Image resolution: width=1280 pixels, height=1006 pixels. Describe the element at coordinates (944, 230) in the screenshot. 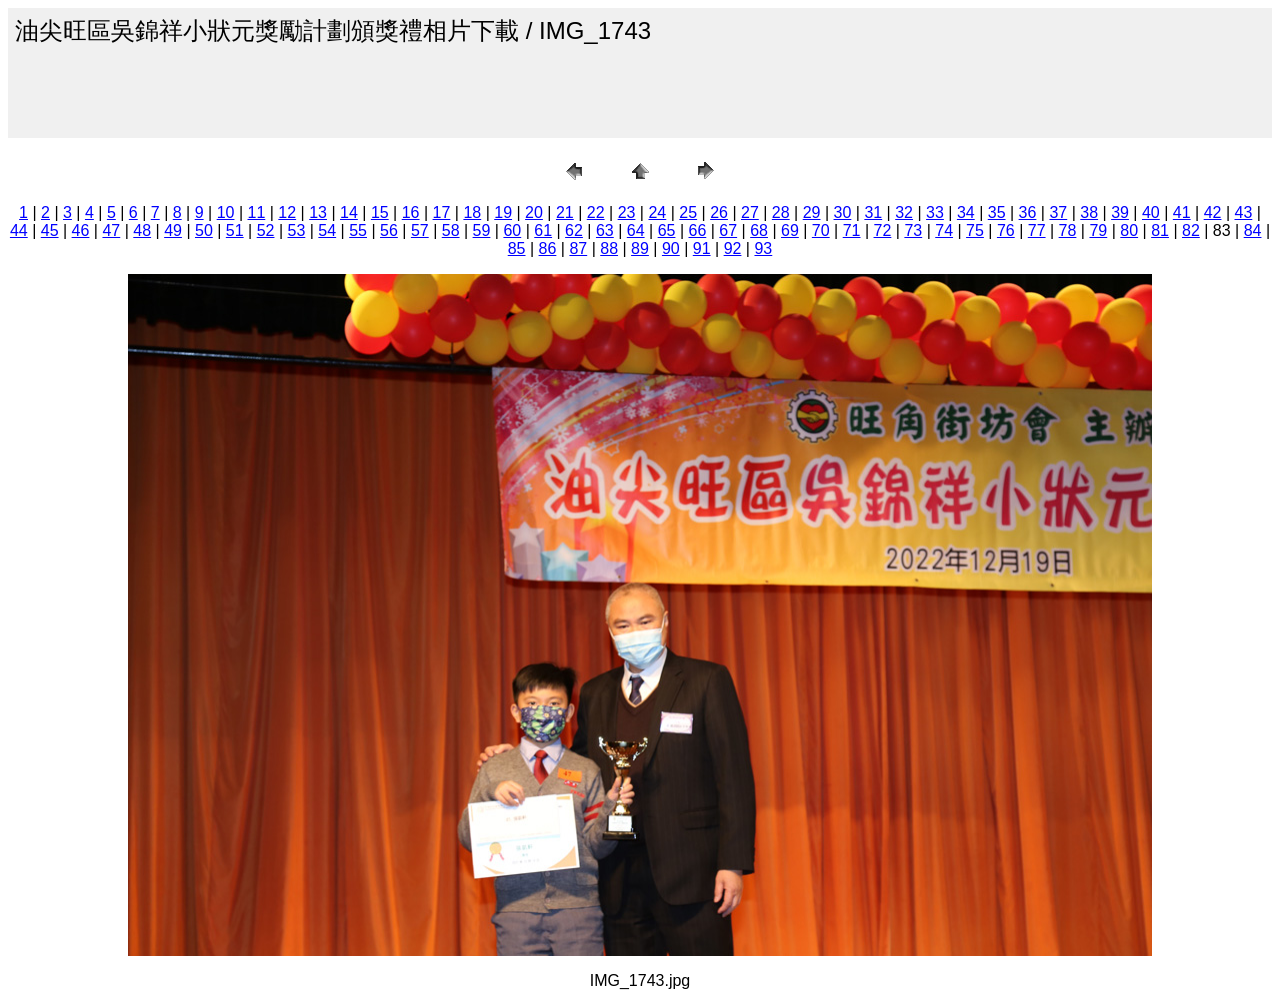

I see `74` at that location.